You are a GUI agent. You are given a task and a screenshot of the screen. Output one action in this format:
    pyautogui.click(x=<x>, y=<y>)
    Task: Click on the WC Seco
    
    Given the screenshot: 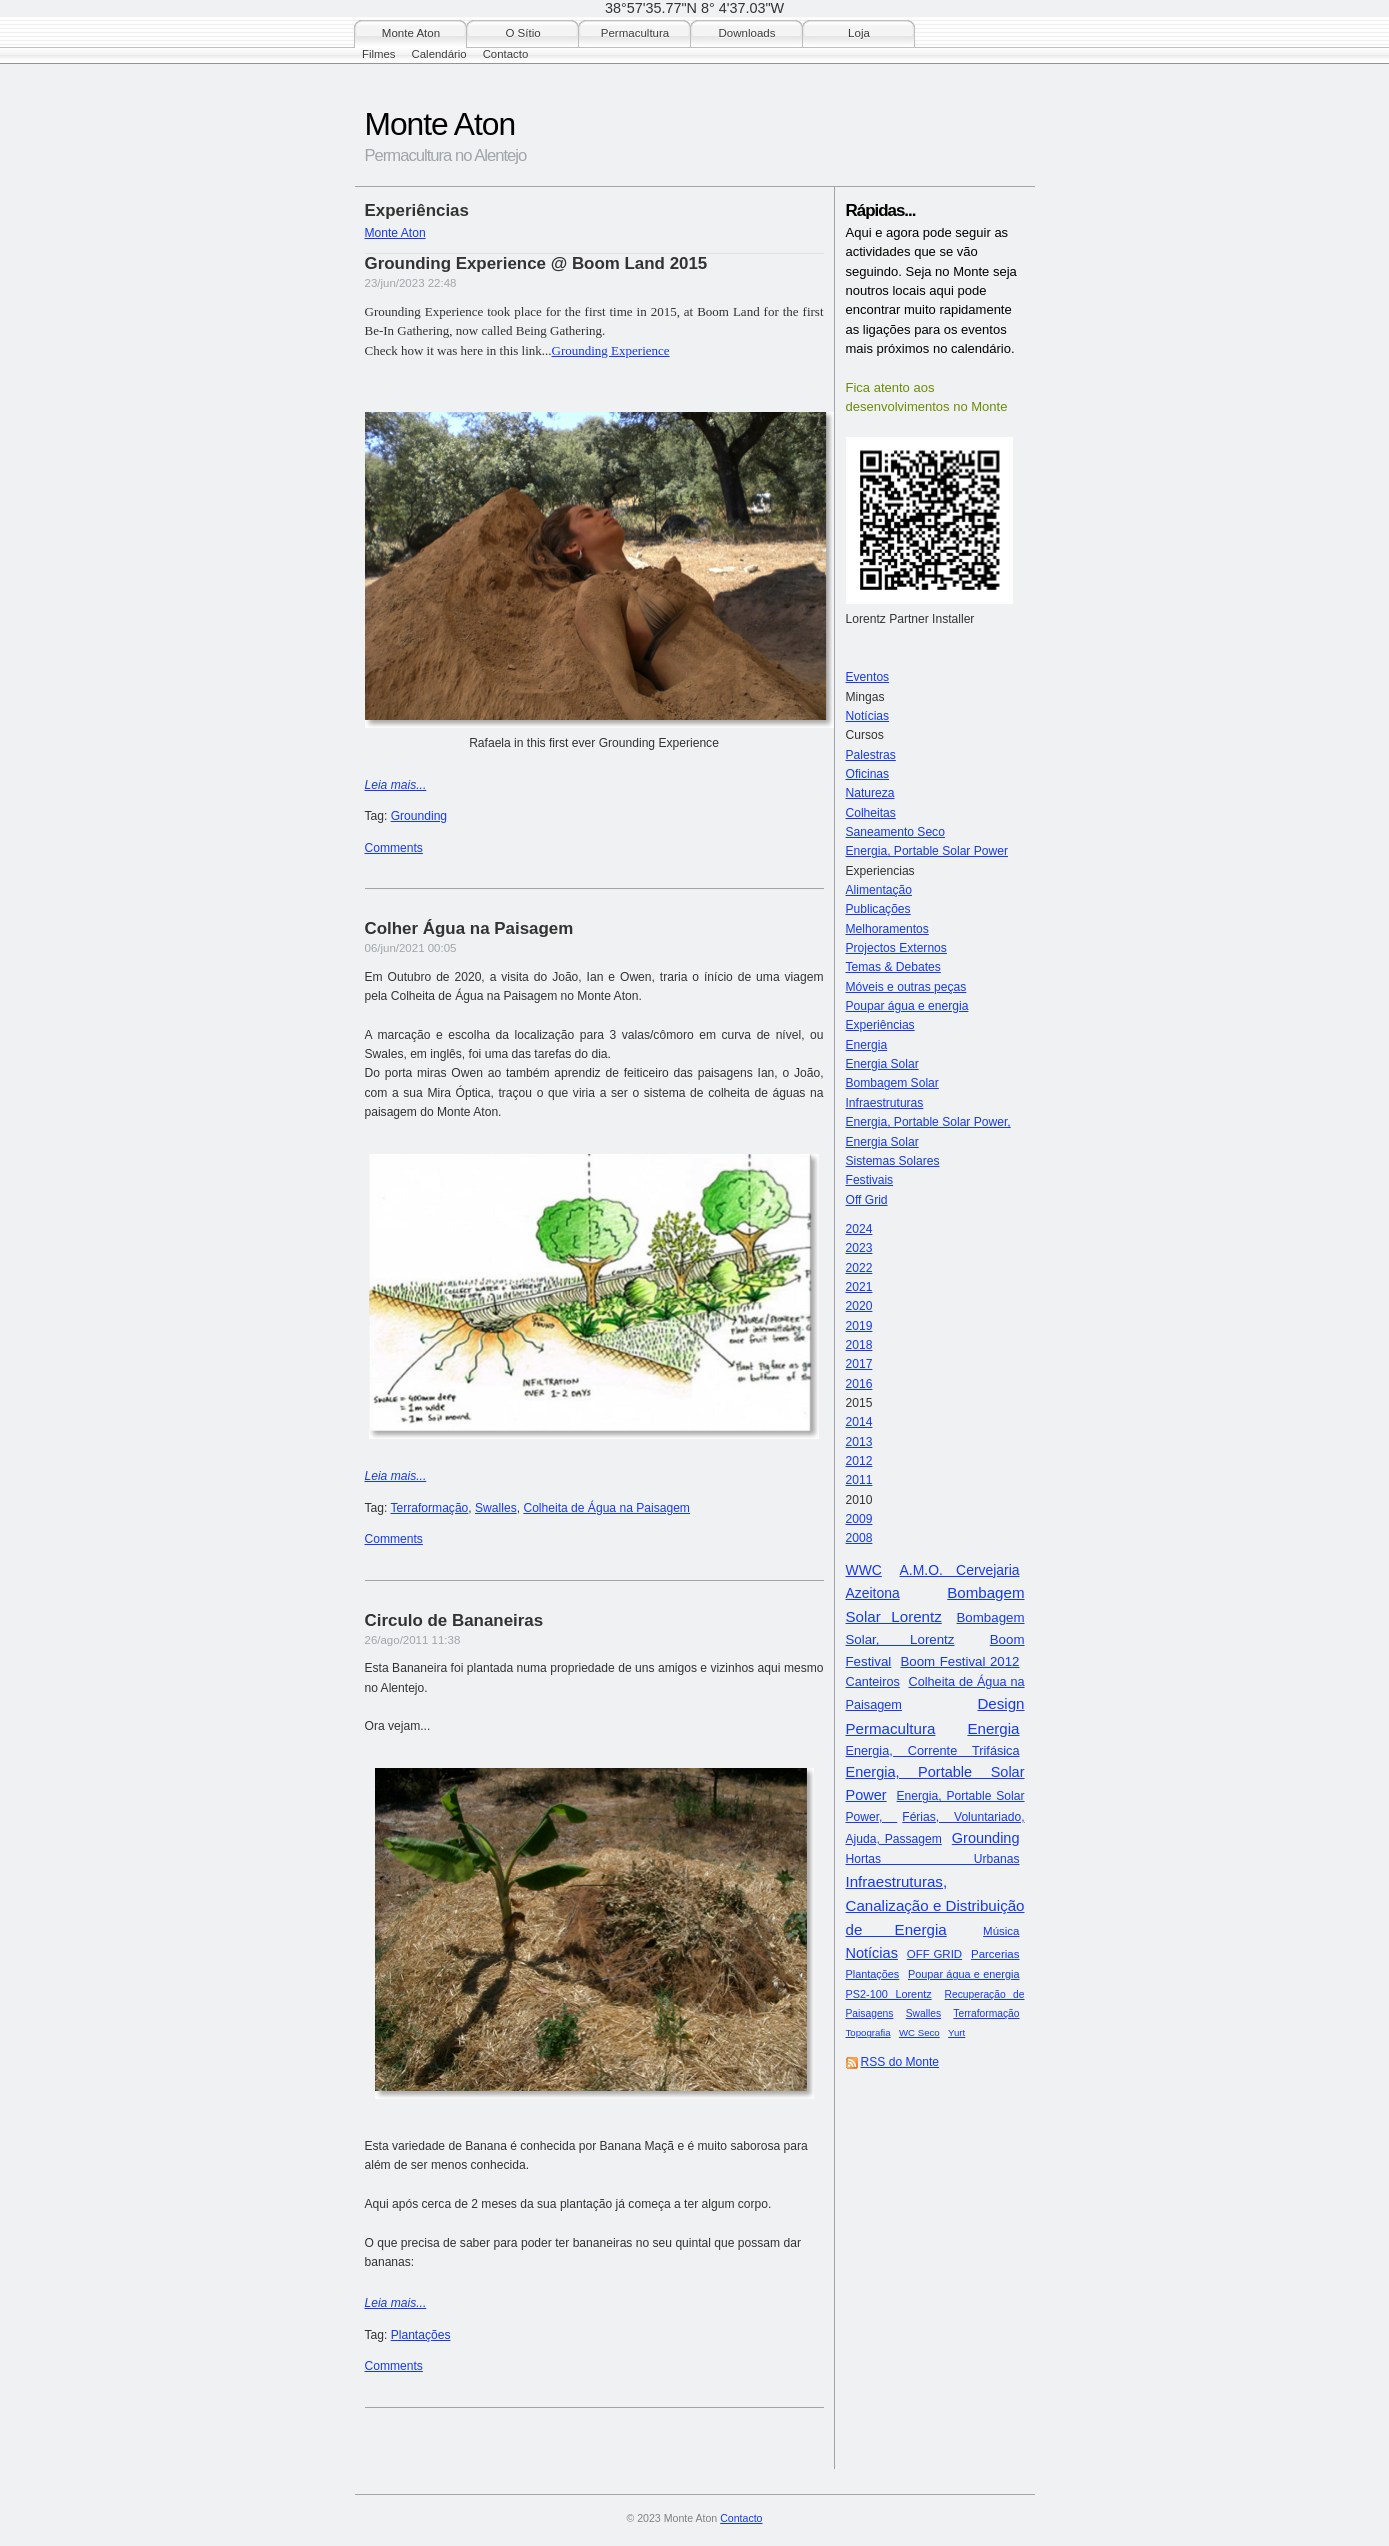 What is the action you would take?
    pyautogui.click(x=919, y=2032)
    